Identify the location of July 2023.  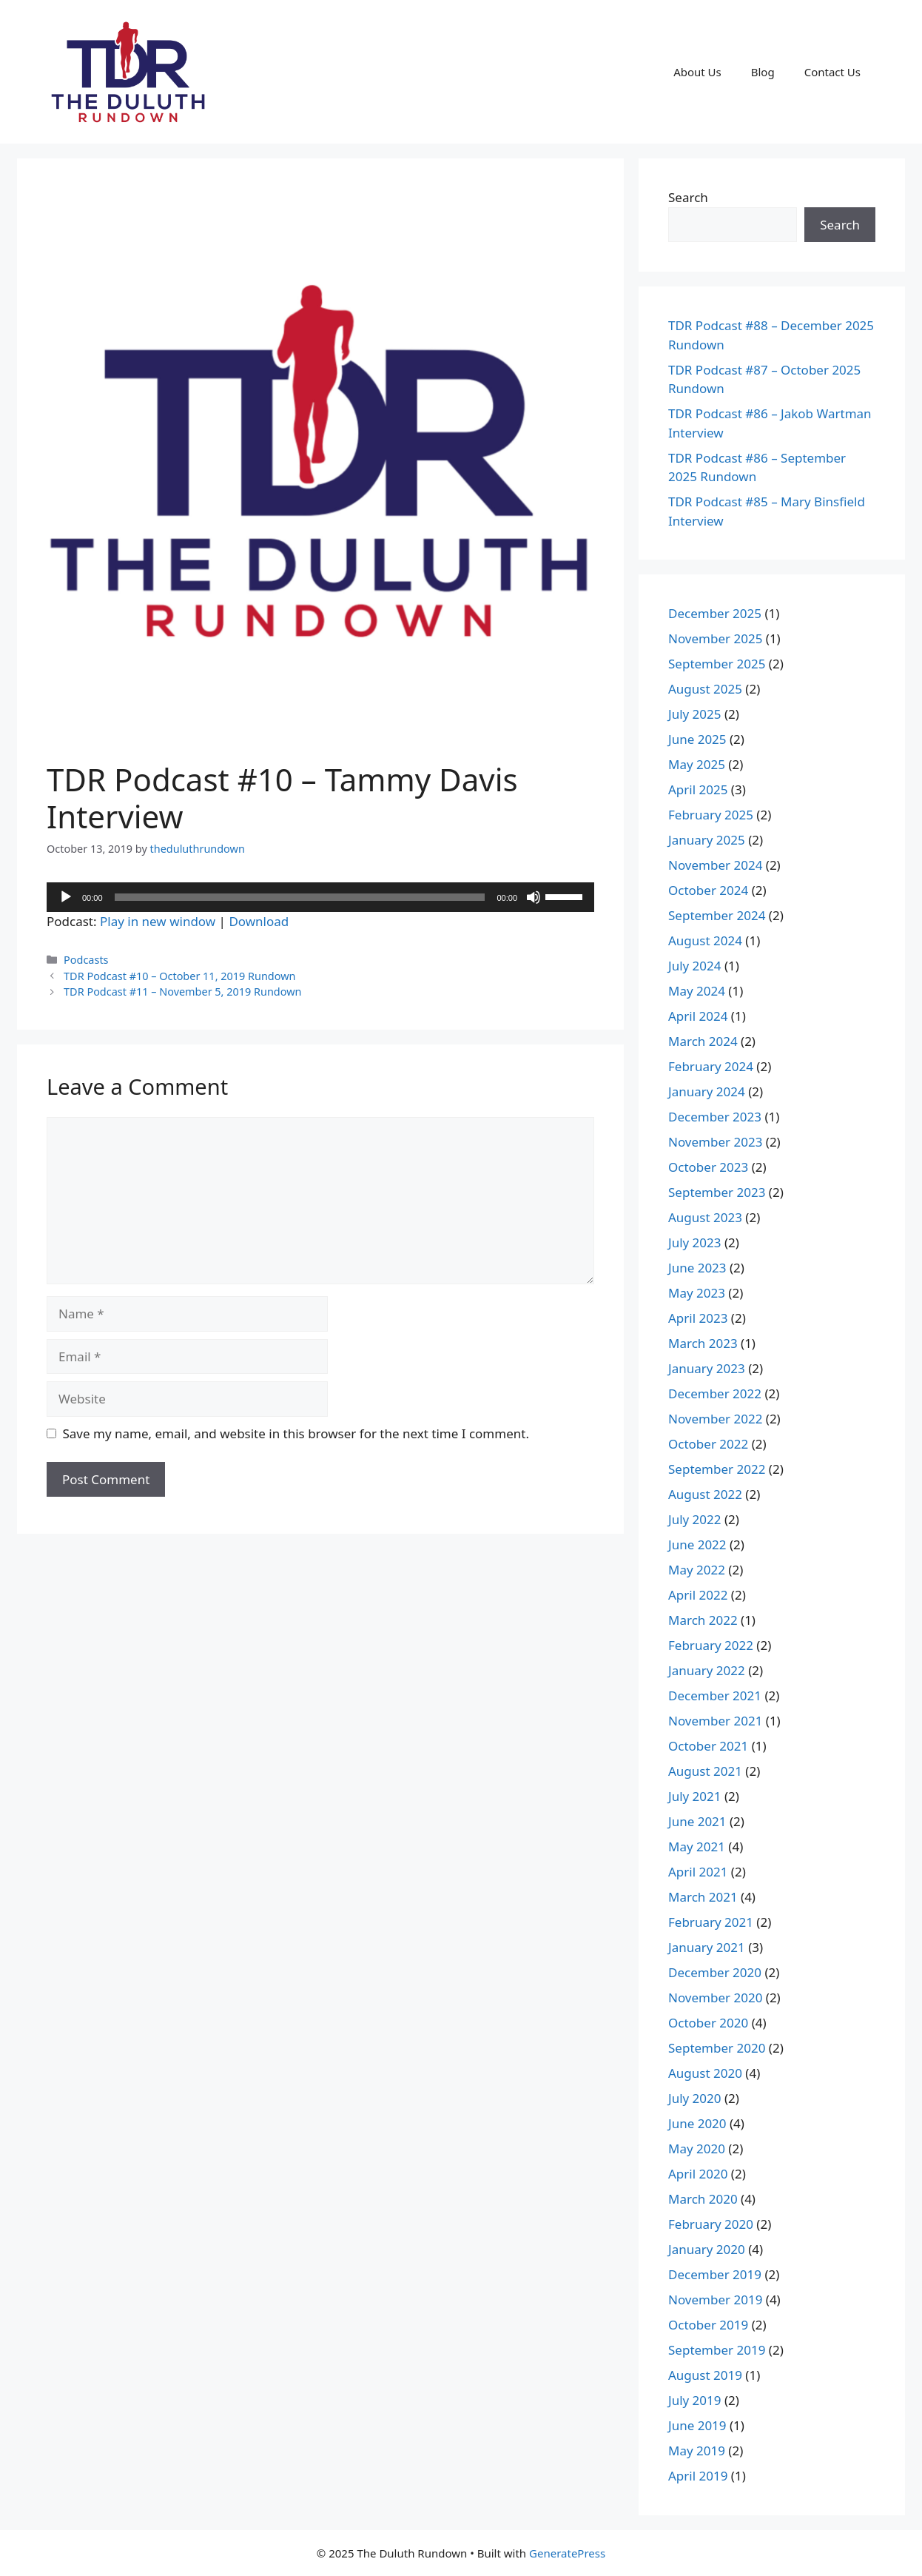
(694, 1242).